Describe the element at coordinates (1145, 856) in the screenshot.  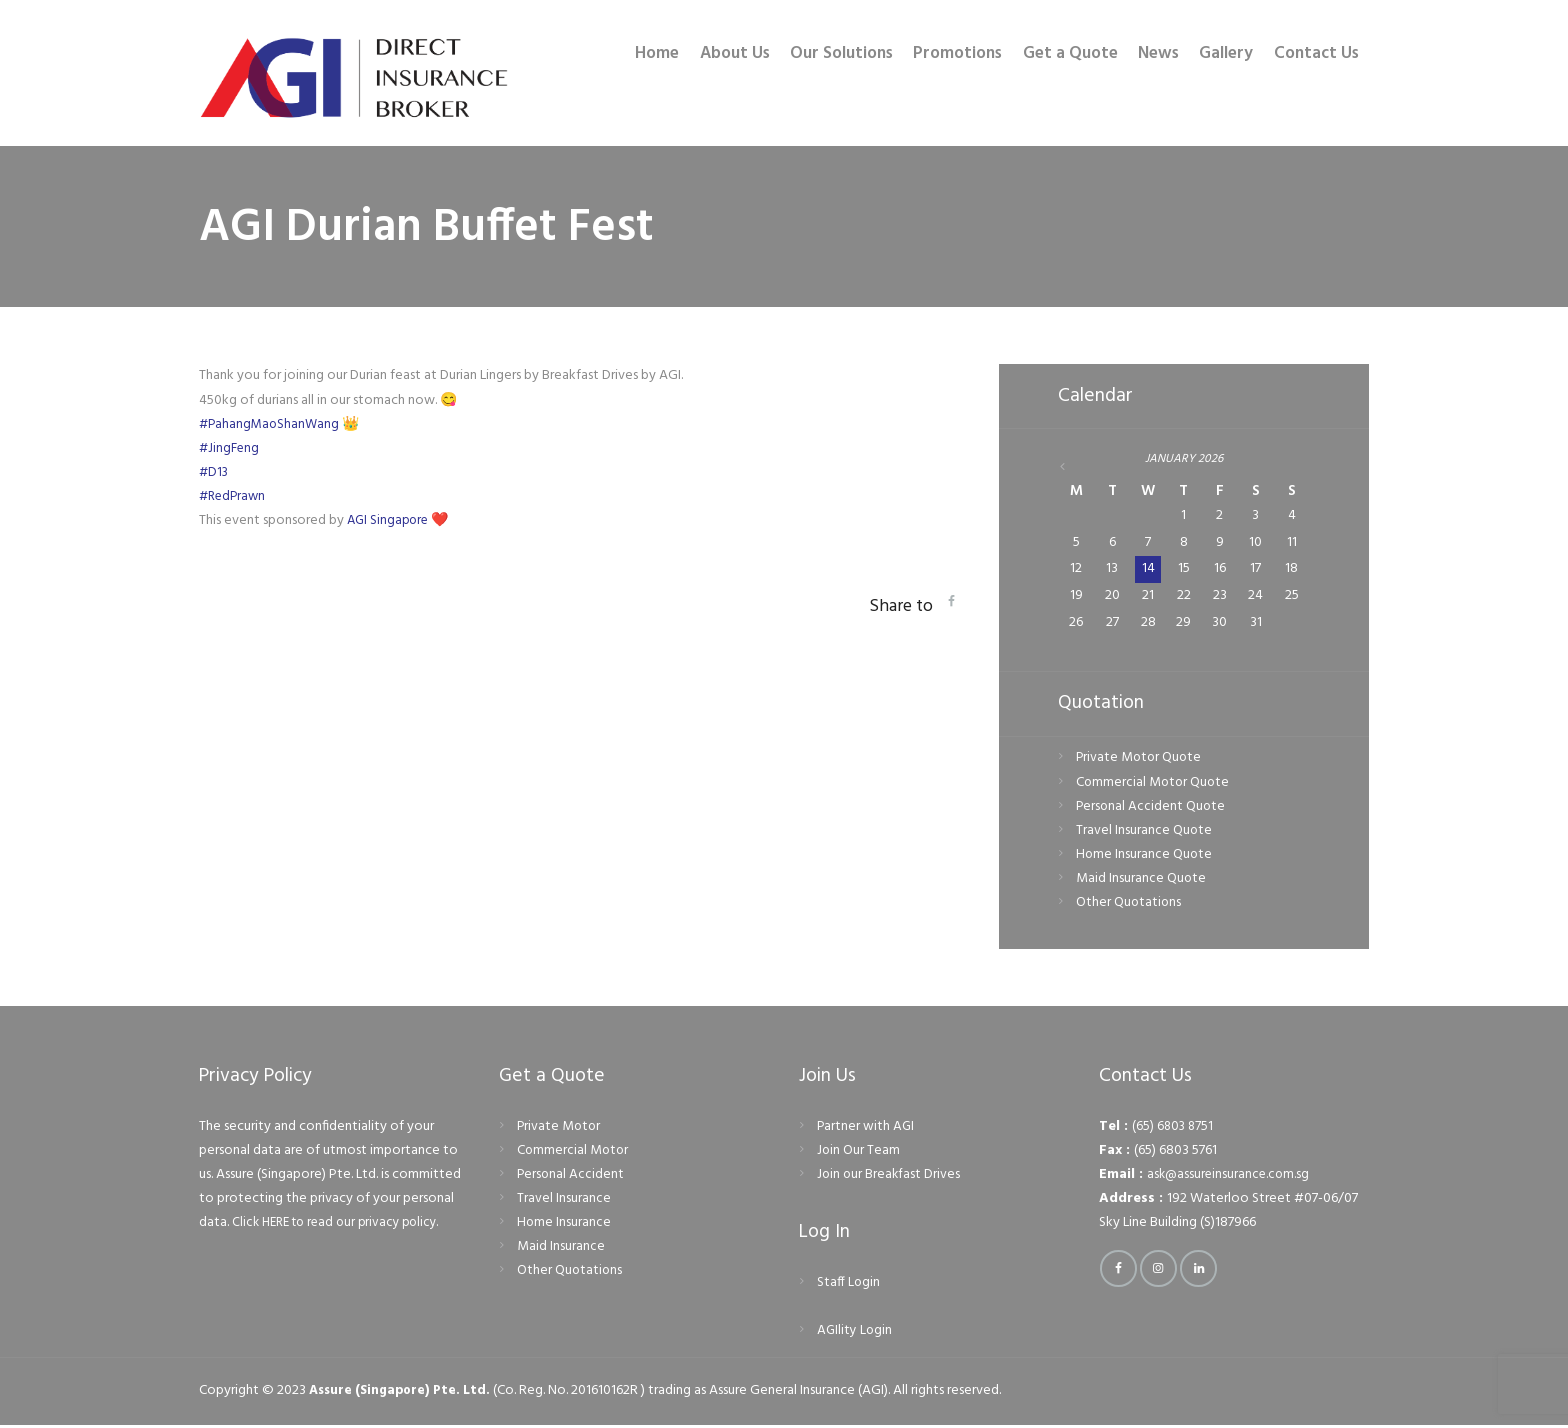
I see `Home Insurance Quote` at that location.